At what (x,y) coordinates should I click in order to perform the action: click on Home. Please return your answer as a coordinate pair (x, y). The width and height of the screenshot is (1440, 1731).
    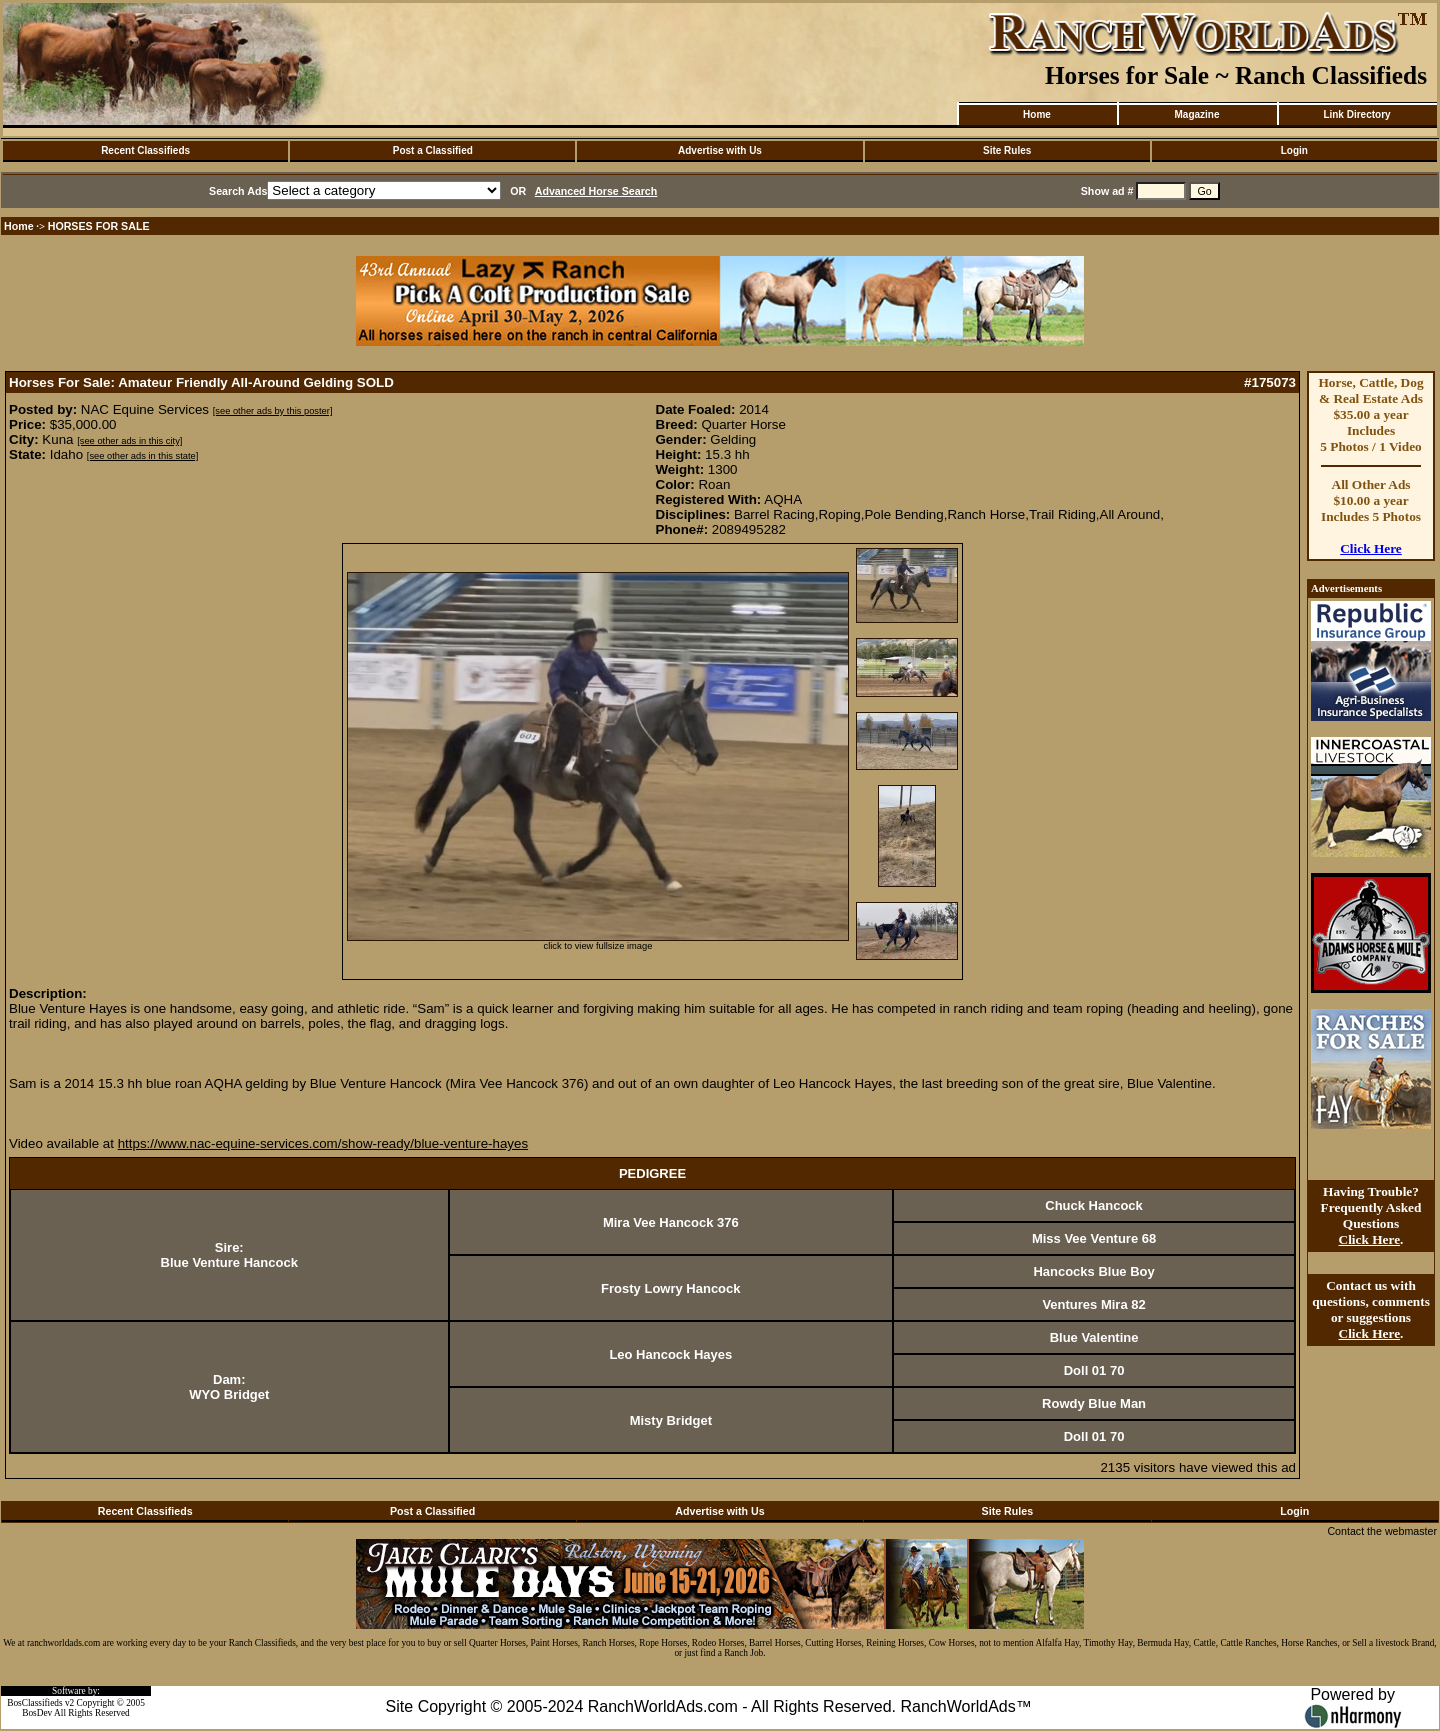
    Looking at the image, I should click on (1037, 114).